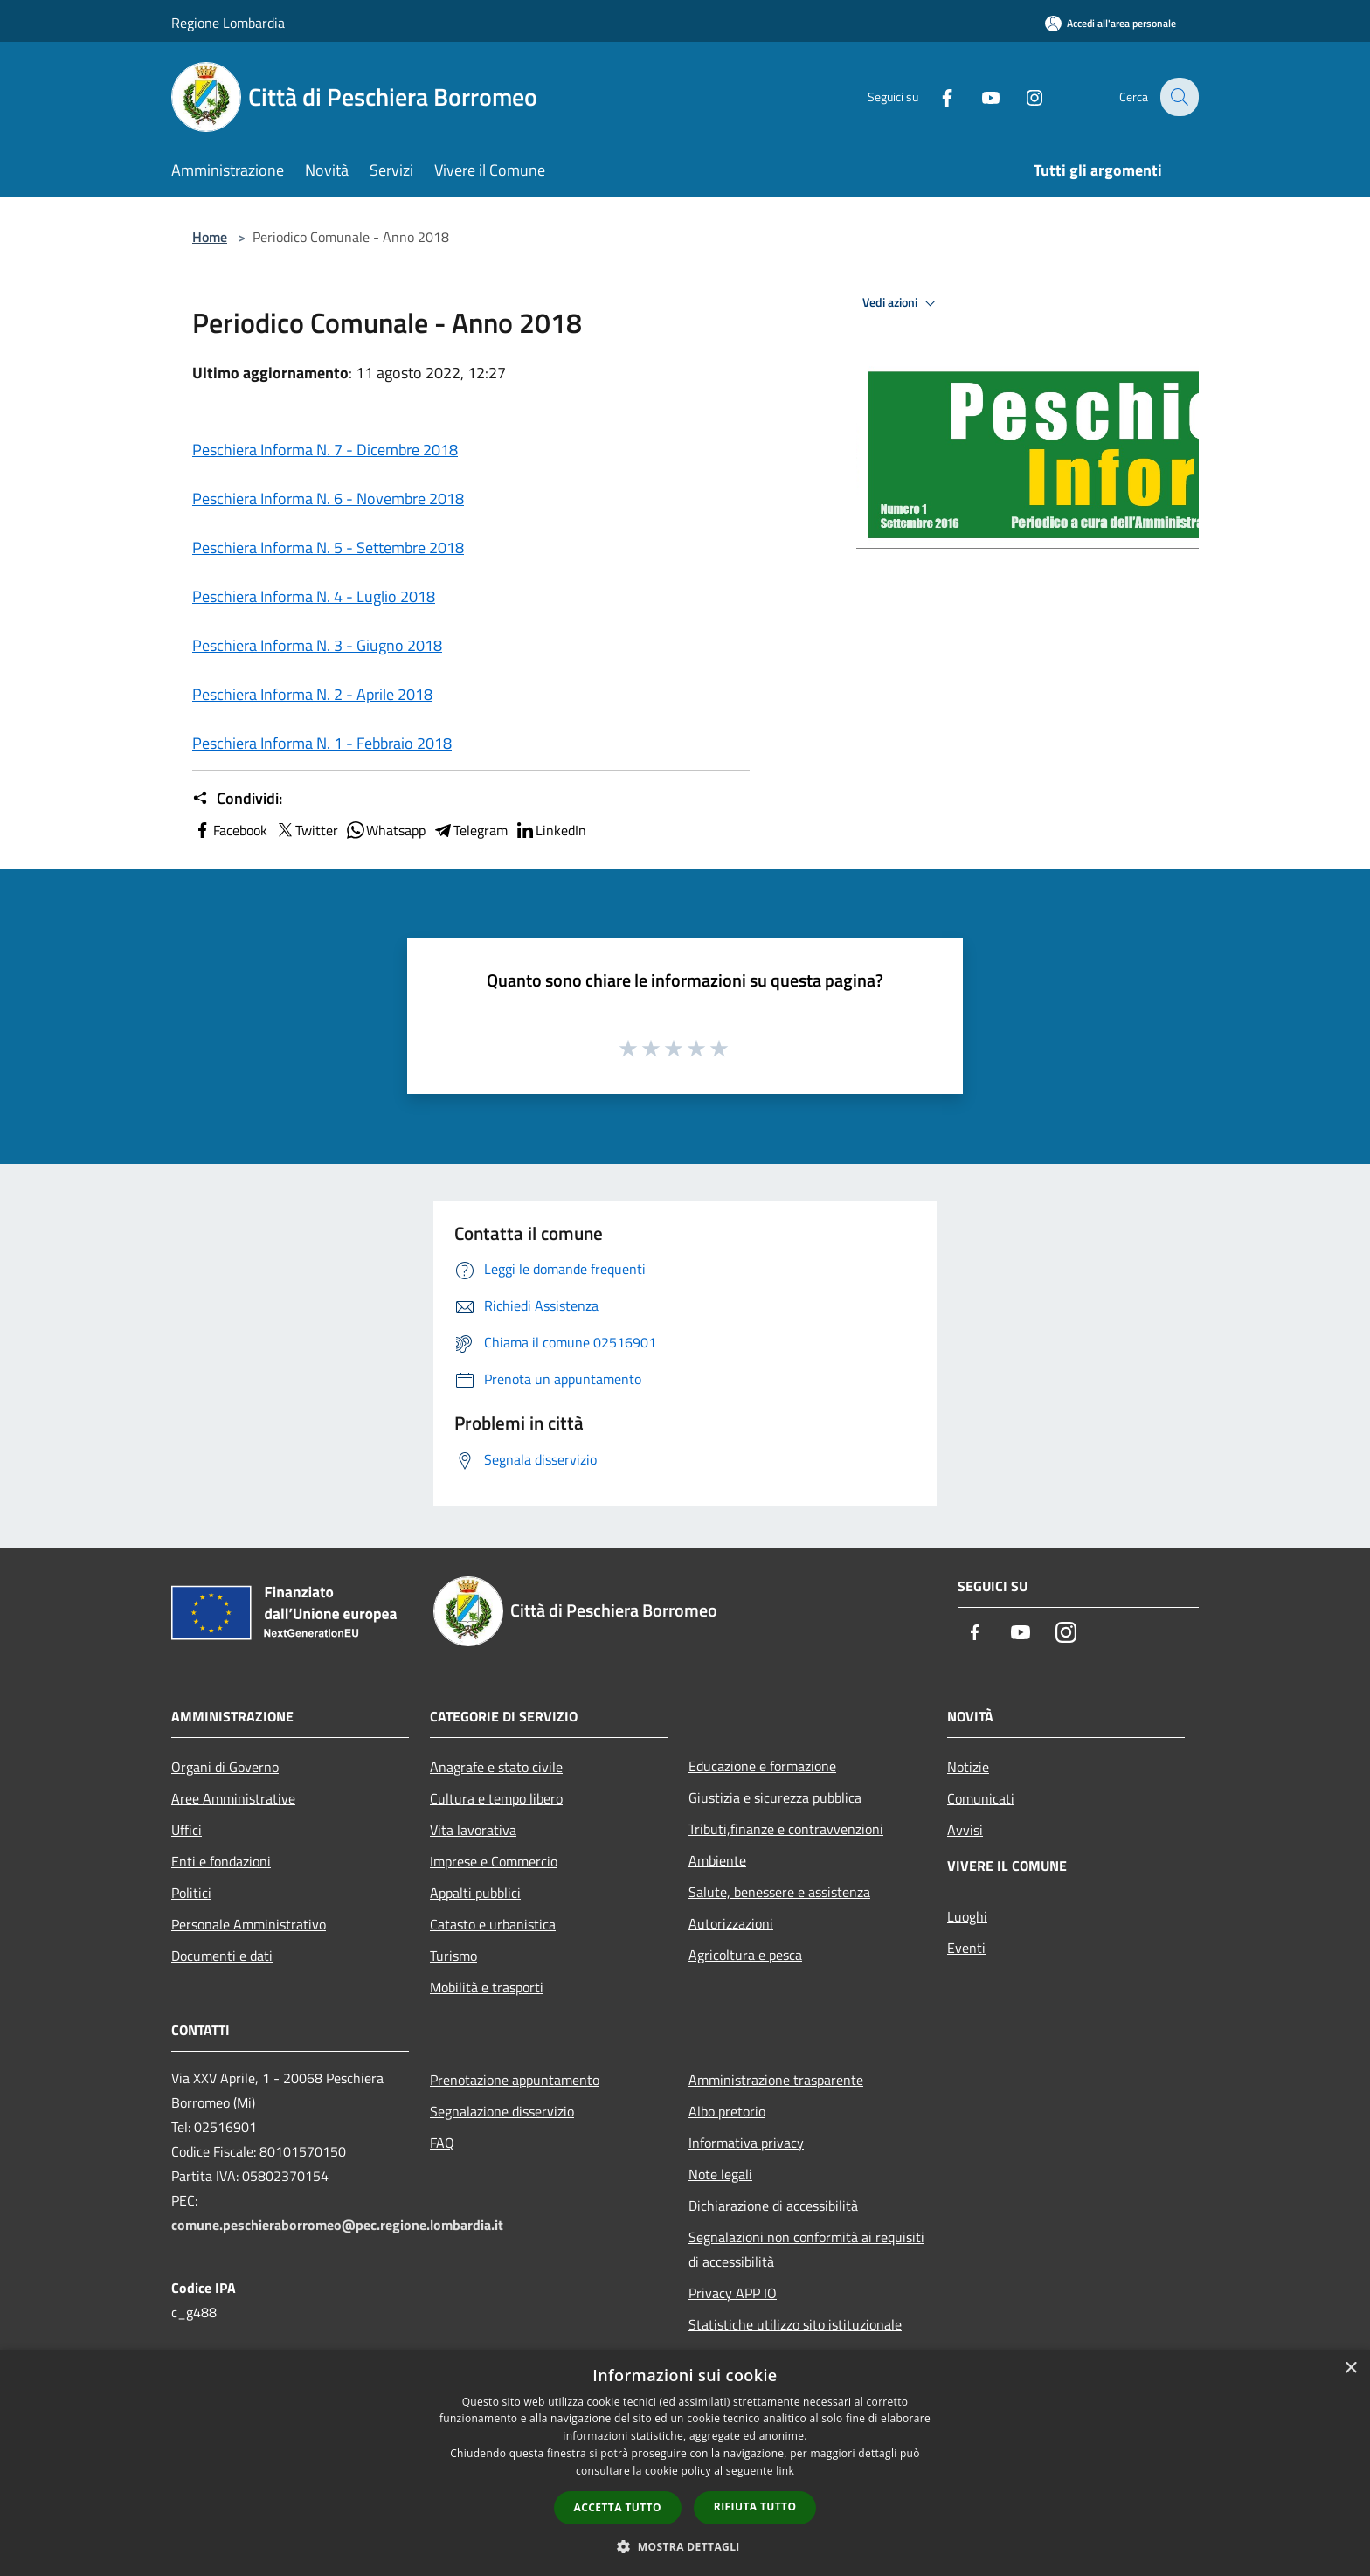  I want to click on Notizie, so click(968, 1766).